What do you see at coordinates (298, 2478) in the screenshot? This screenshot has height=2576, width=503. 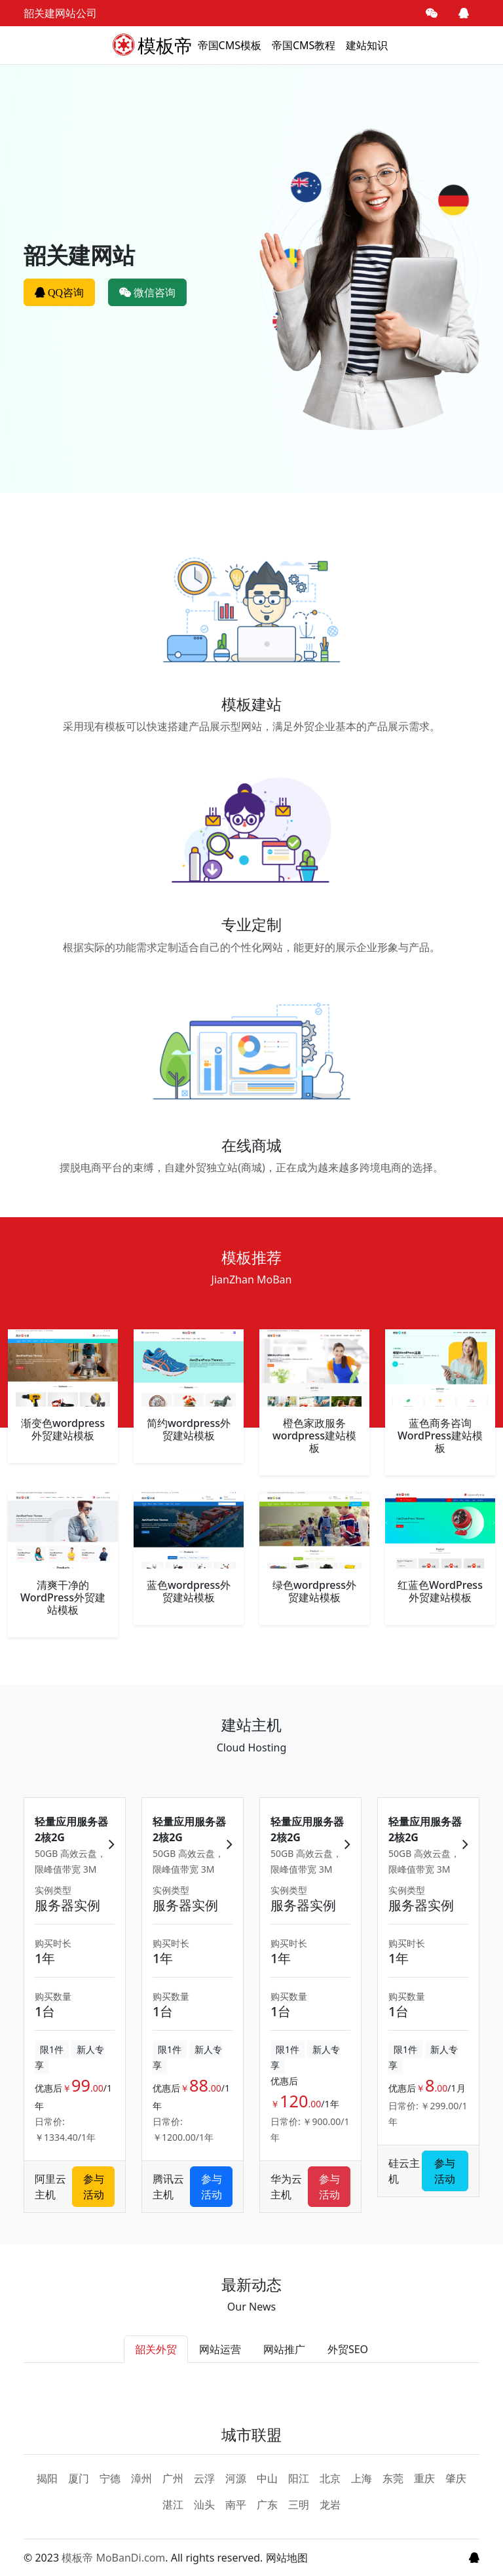 I see `阳江` at bounding box center [298, 2478].